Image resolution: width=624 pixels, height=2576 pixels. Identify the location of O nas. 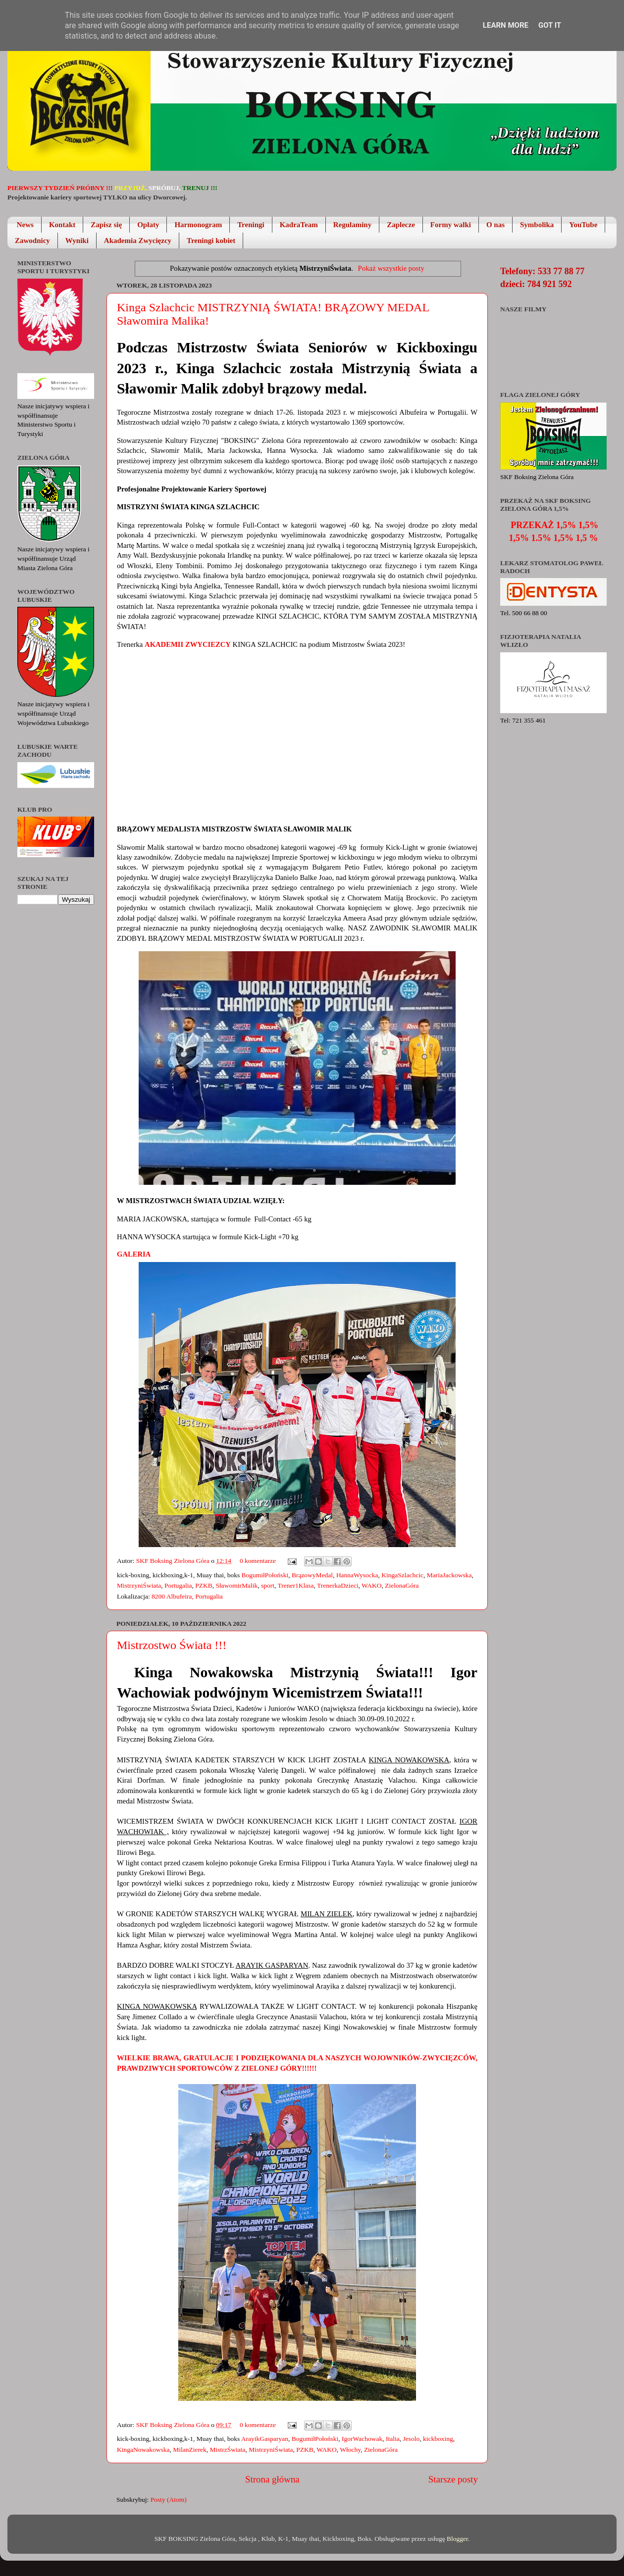
(495, 225).